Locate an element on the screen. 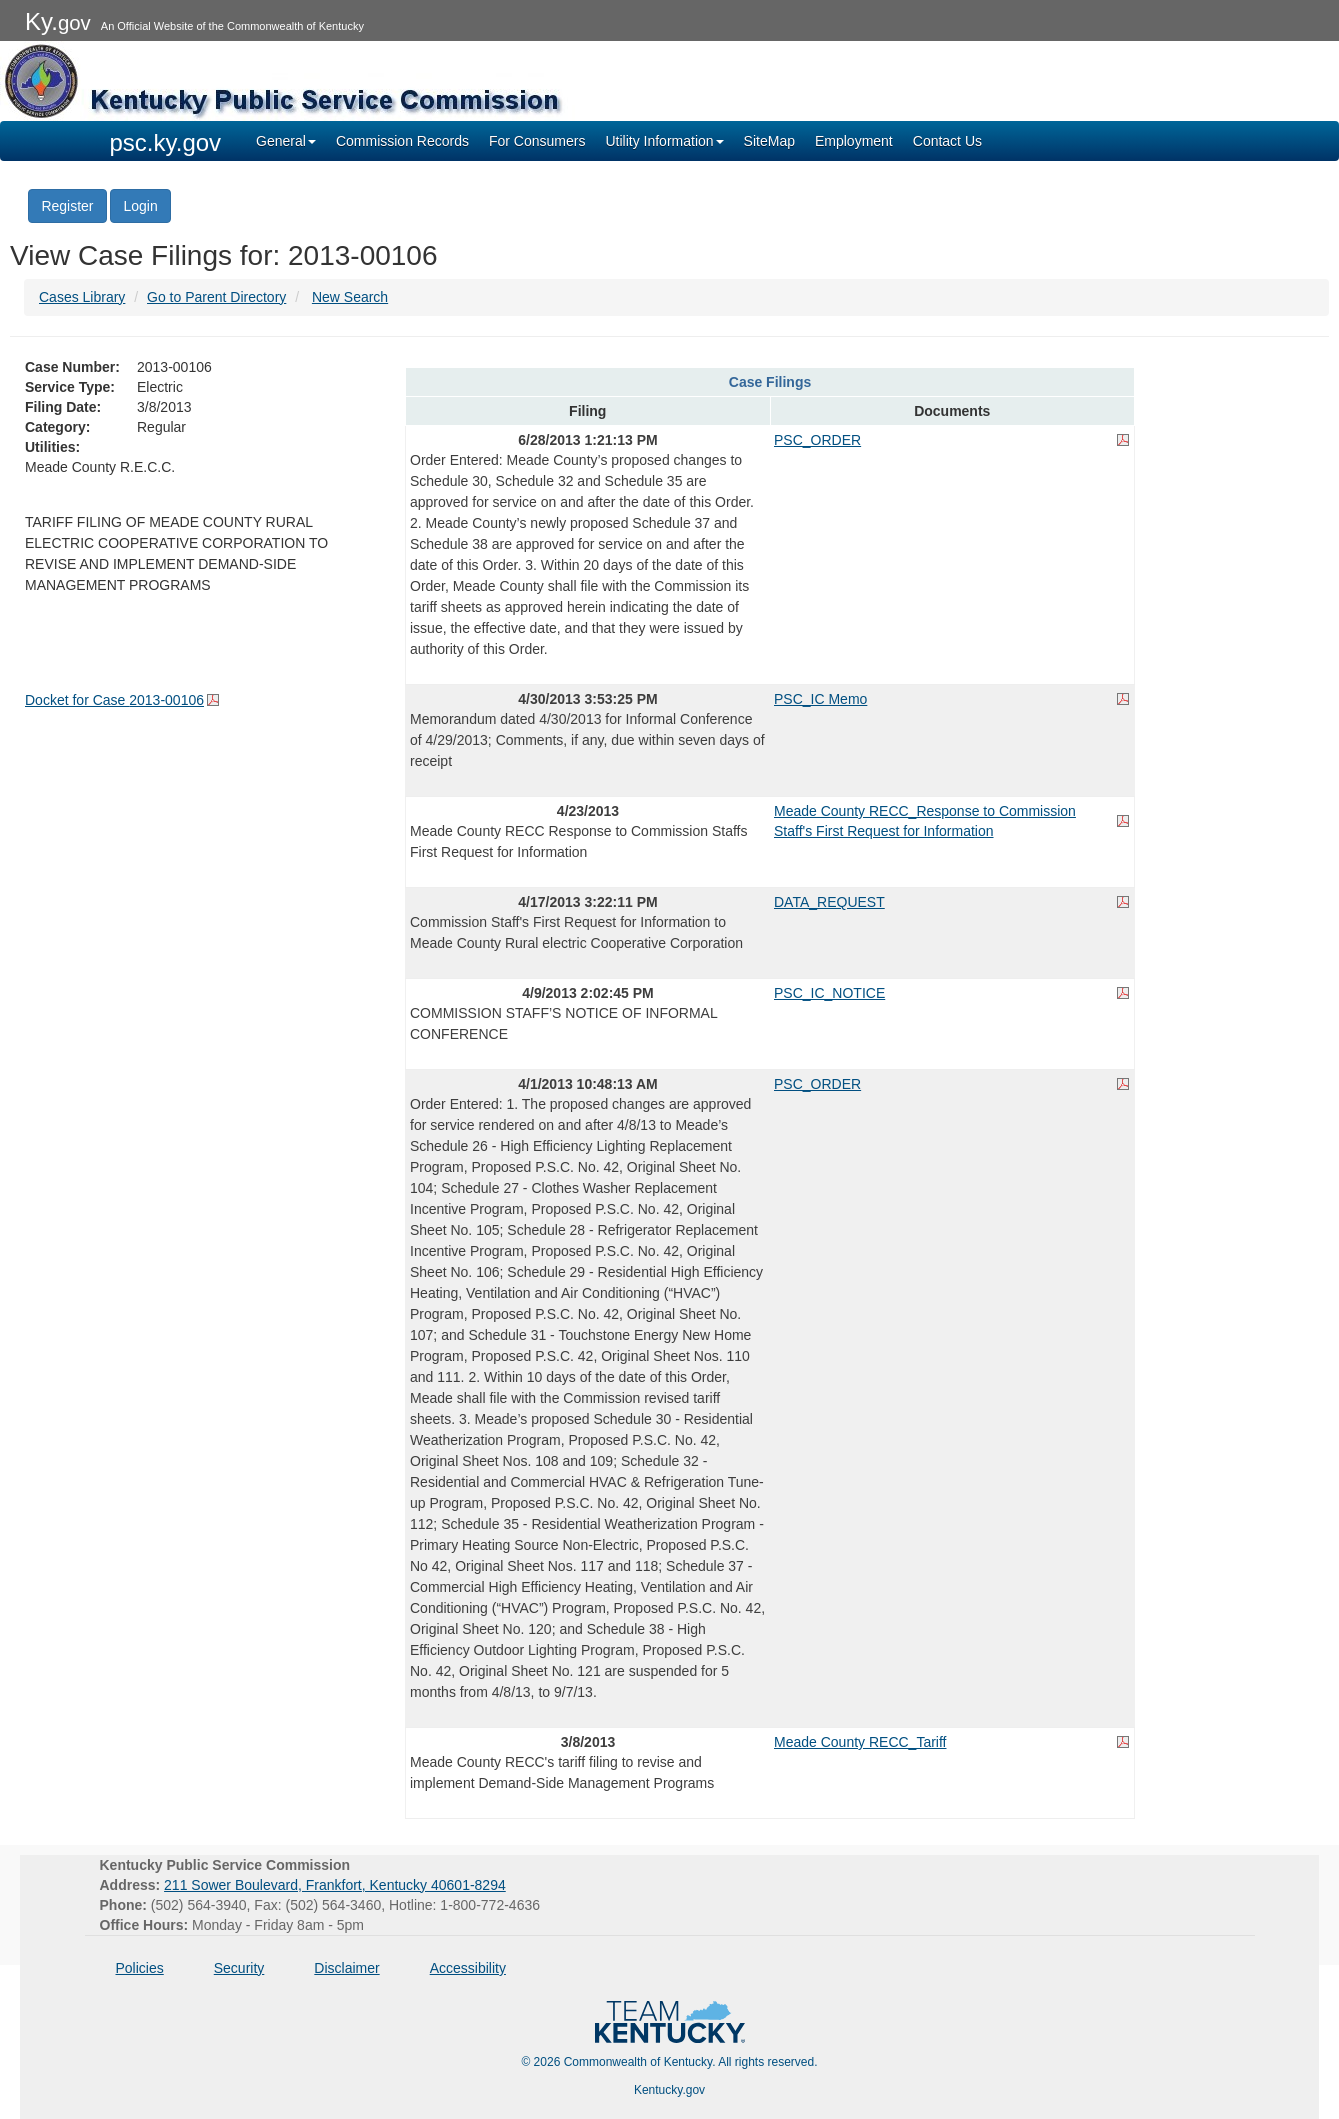  PSC_ORDER is located at coordinates (817, 440).